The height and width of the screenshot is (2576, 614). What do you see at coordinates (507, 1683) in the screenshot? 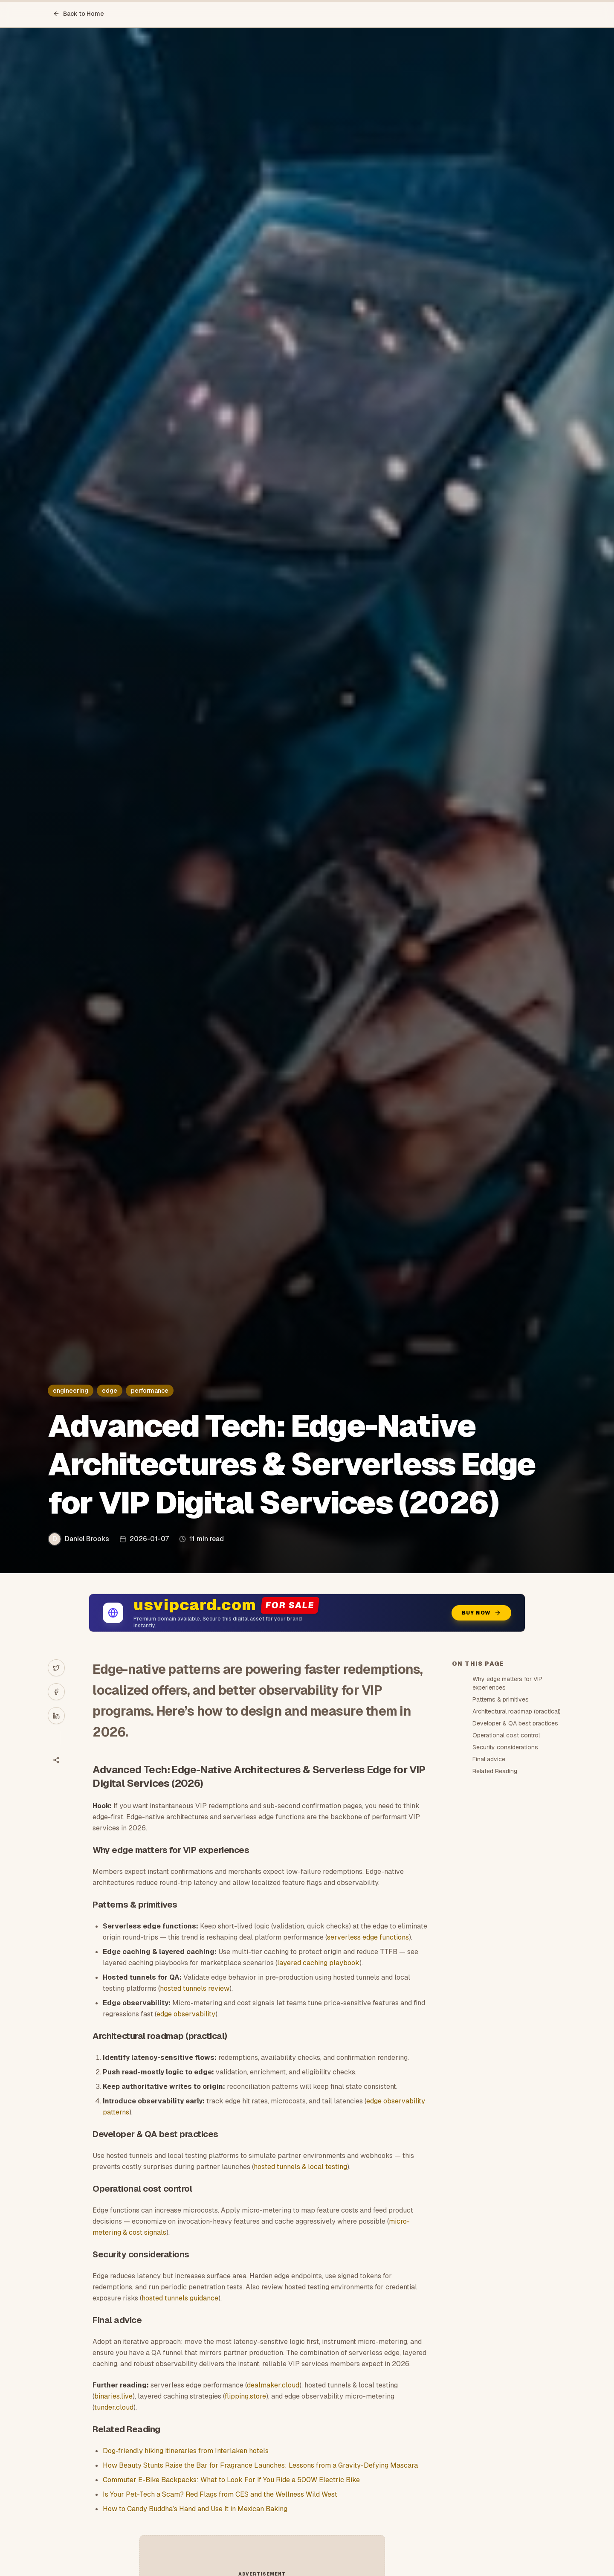
I see `Why edge matters for VIP experiences` at bounding box center [507, 1683].